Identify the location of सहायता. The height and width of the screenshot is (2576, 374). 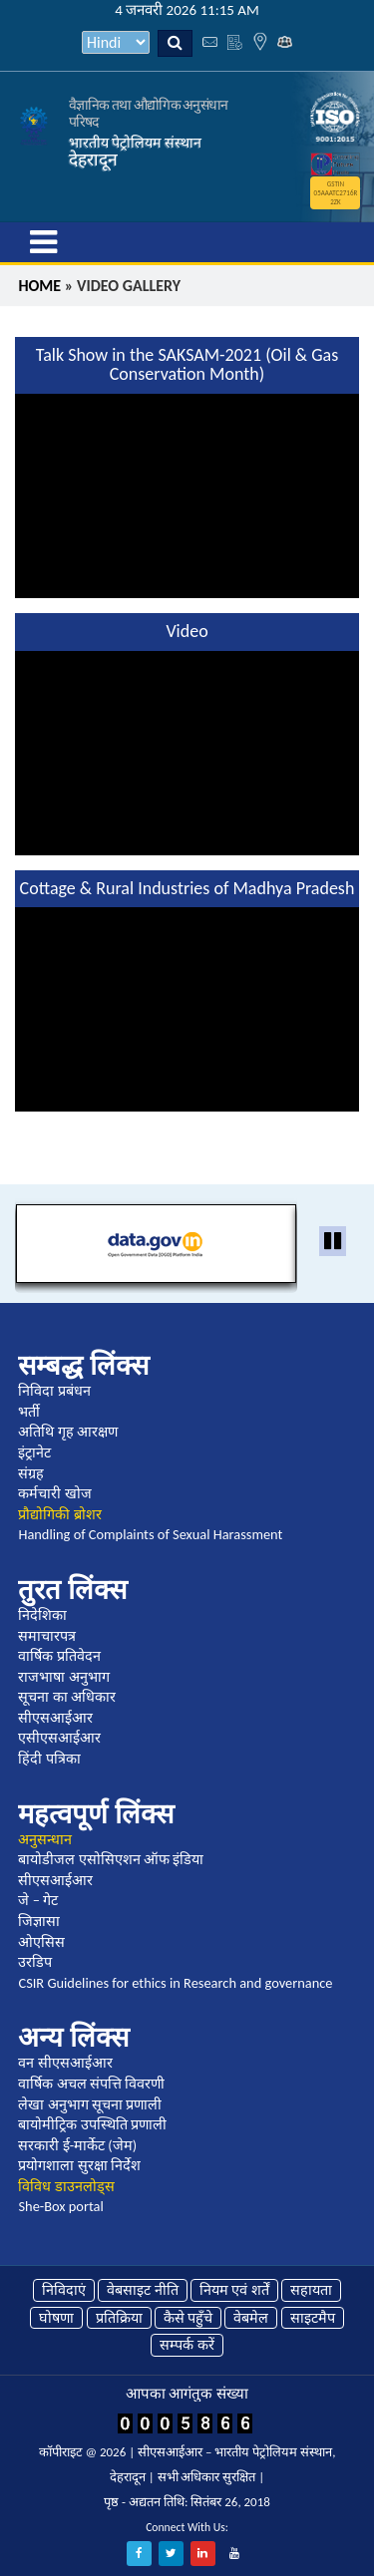
(311, 2290).